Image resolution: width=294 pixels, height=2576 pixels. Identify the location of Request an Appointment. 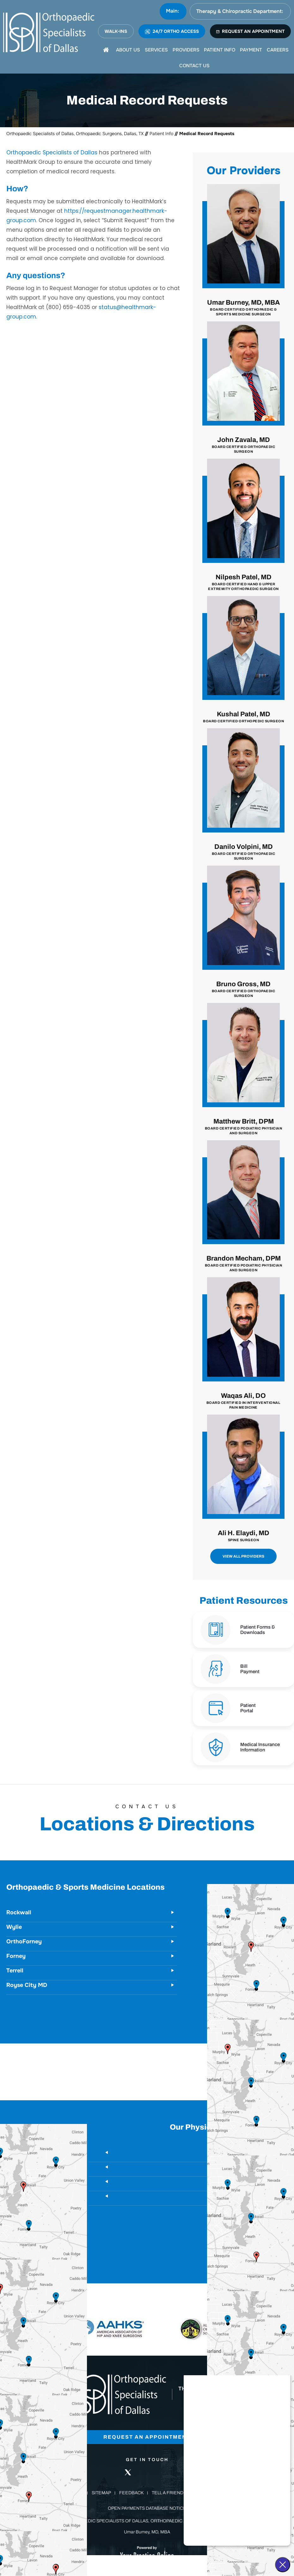
(147, 2437).